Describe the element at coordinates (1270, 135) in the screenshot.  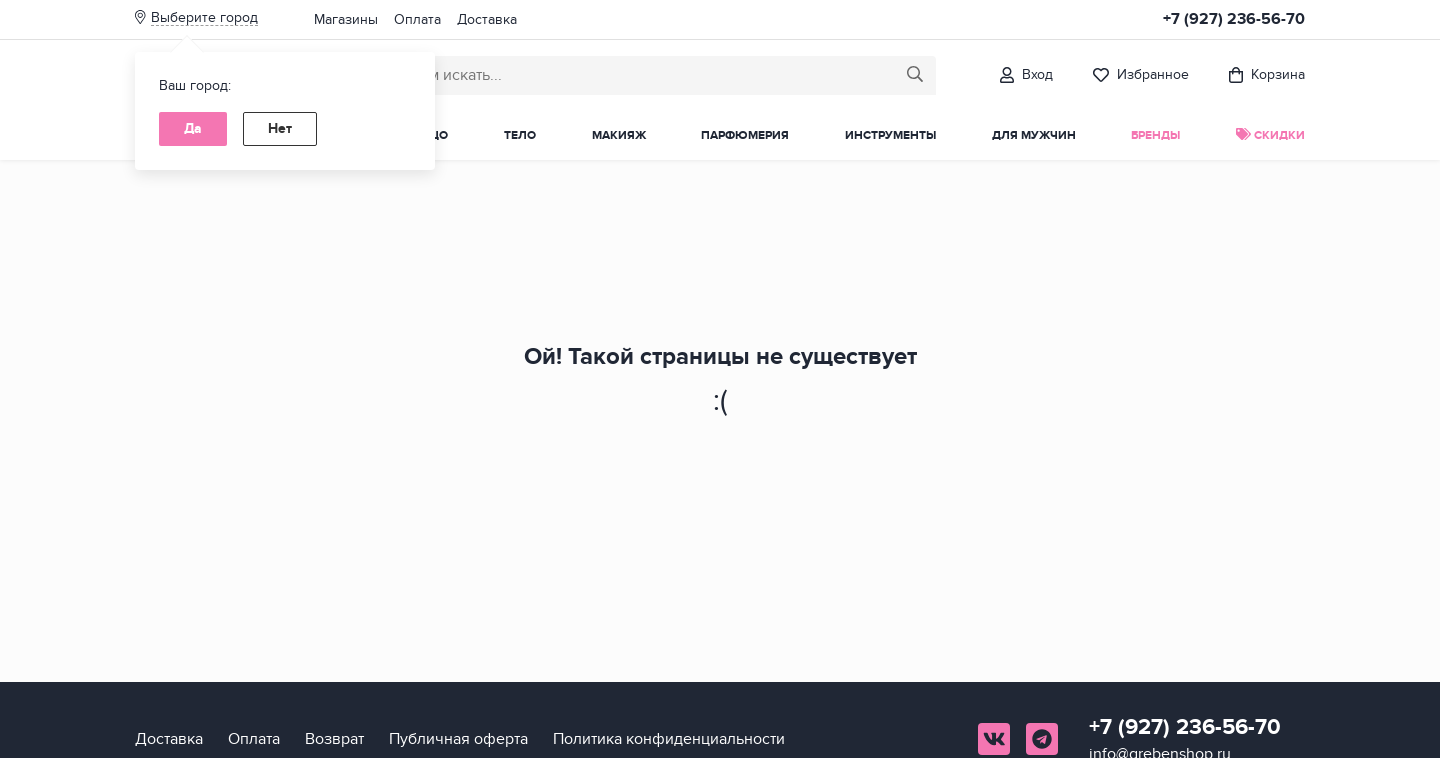
I see `Скидки` at that location.